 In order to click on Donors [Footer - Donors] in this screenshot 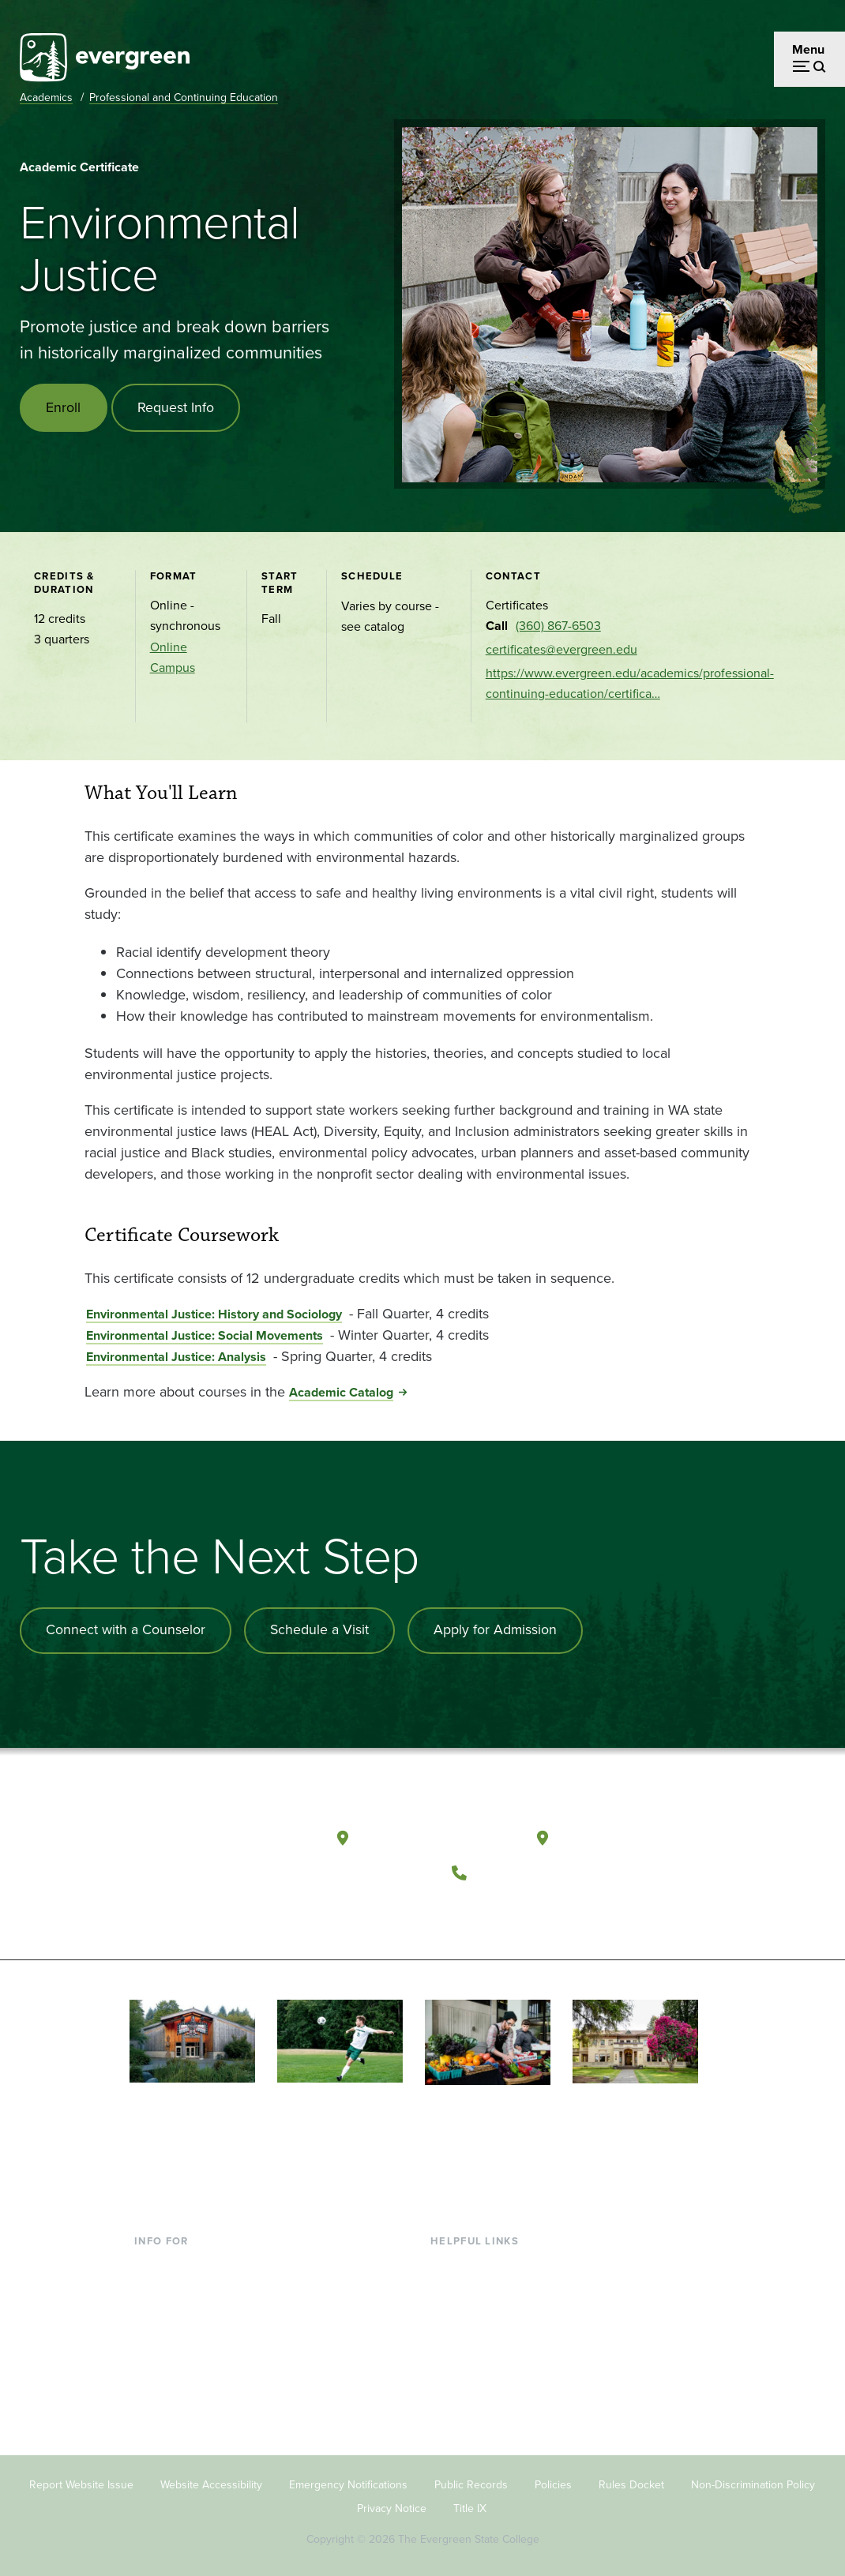, I will do `click(154, 2362)`.